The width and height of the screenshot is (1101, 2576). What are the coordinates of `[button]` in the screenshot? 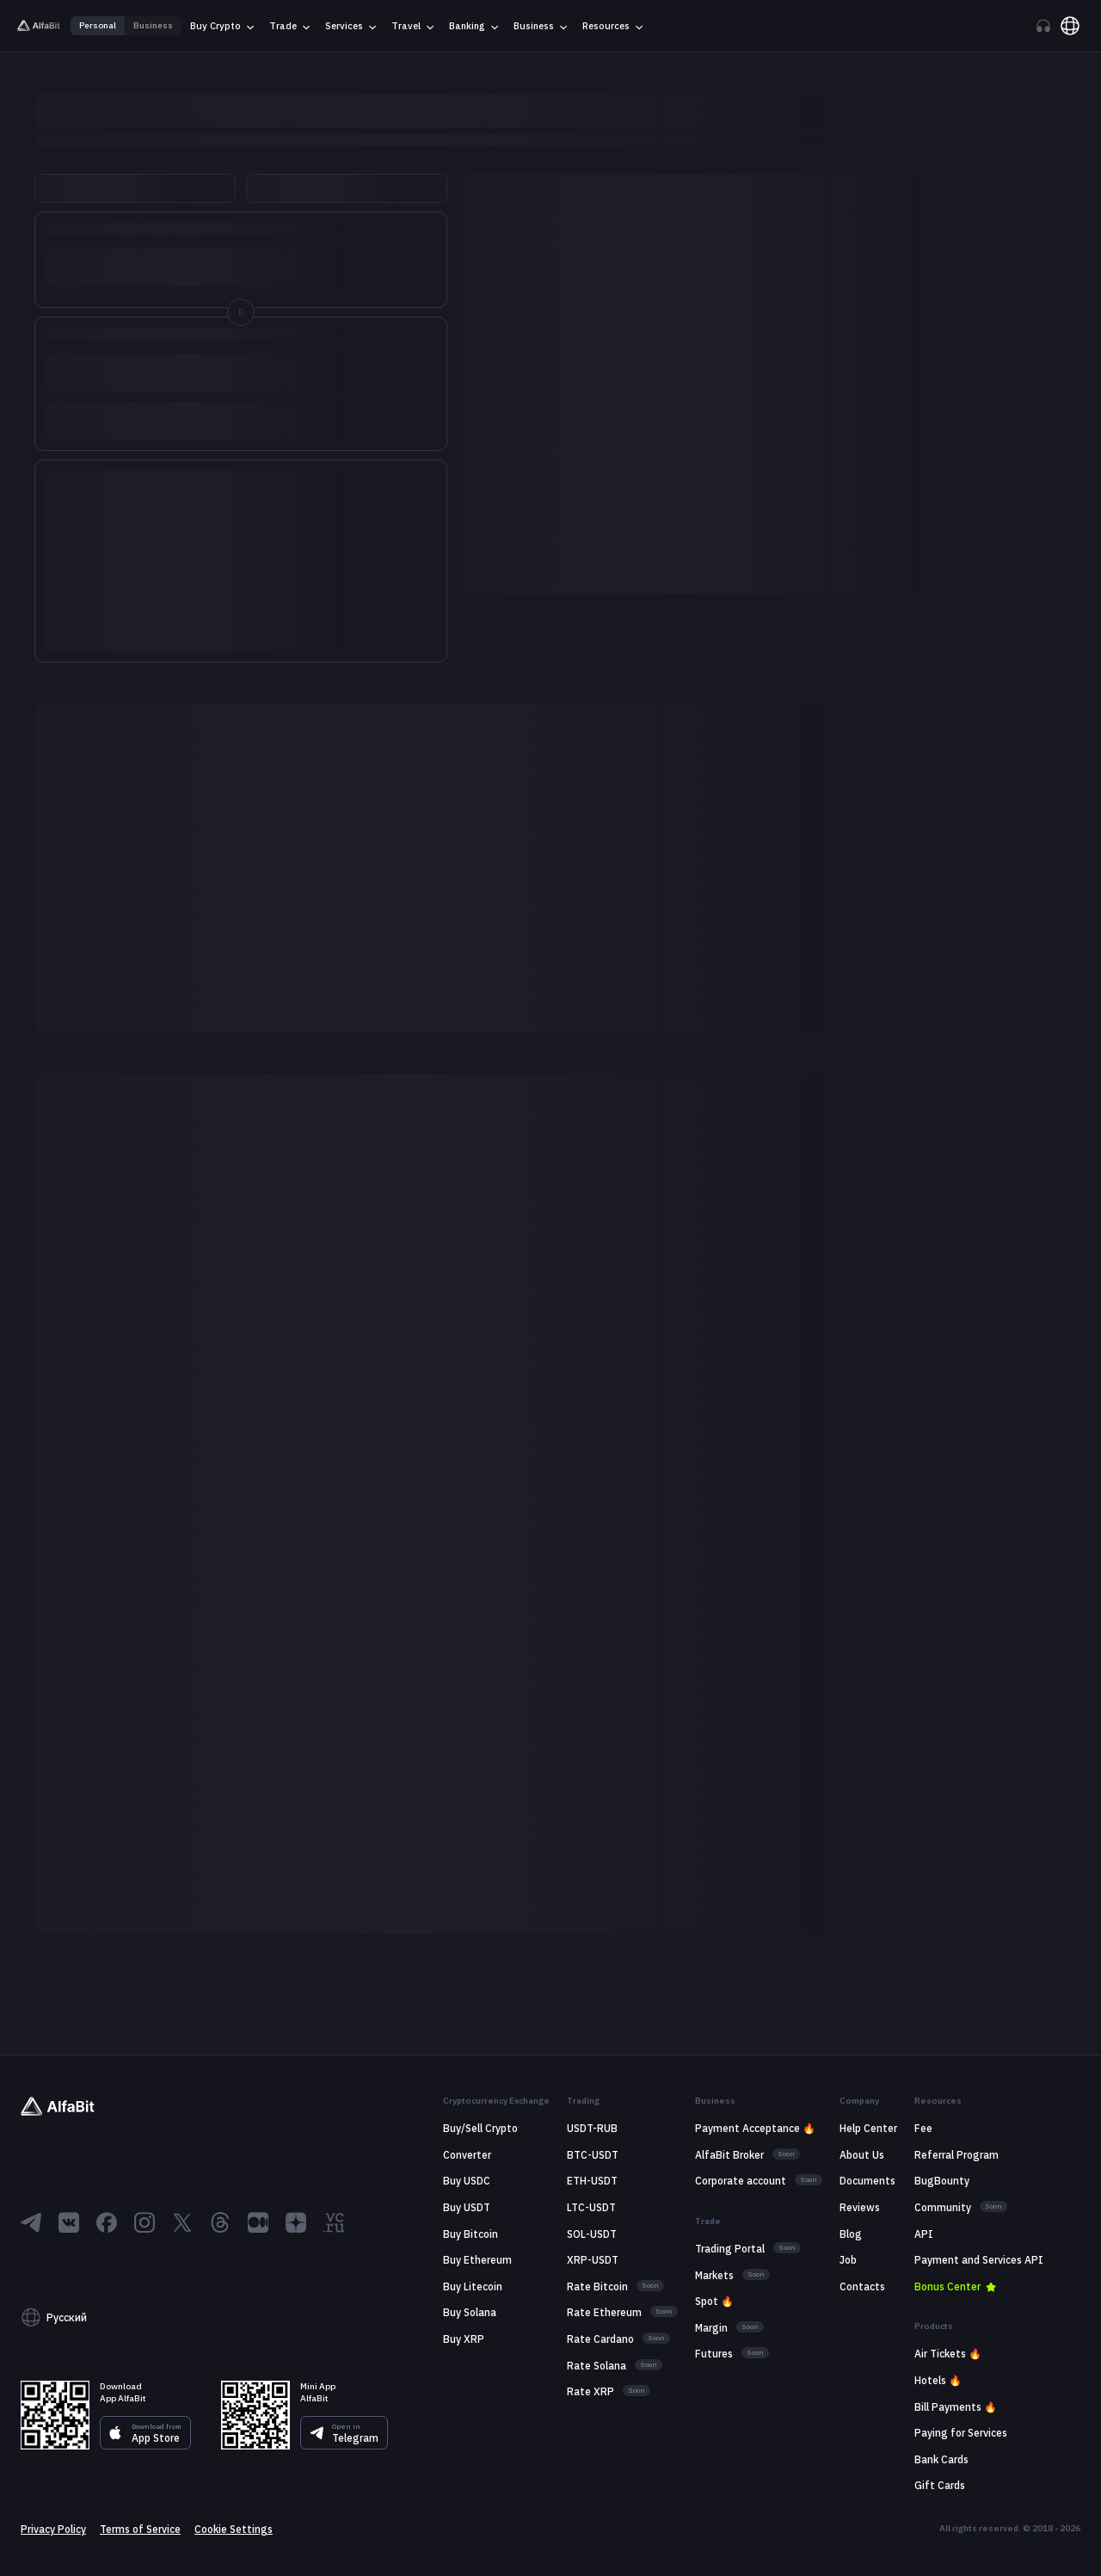 It's located at (204, 2318).